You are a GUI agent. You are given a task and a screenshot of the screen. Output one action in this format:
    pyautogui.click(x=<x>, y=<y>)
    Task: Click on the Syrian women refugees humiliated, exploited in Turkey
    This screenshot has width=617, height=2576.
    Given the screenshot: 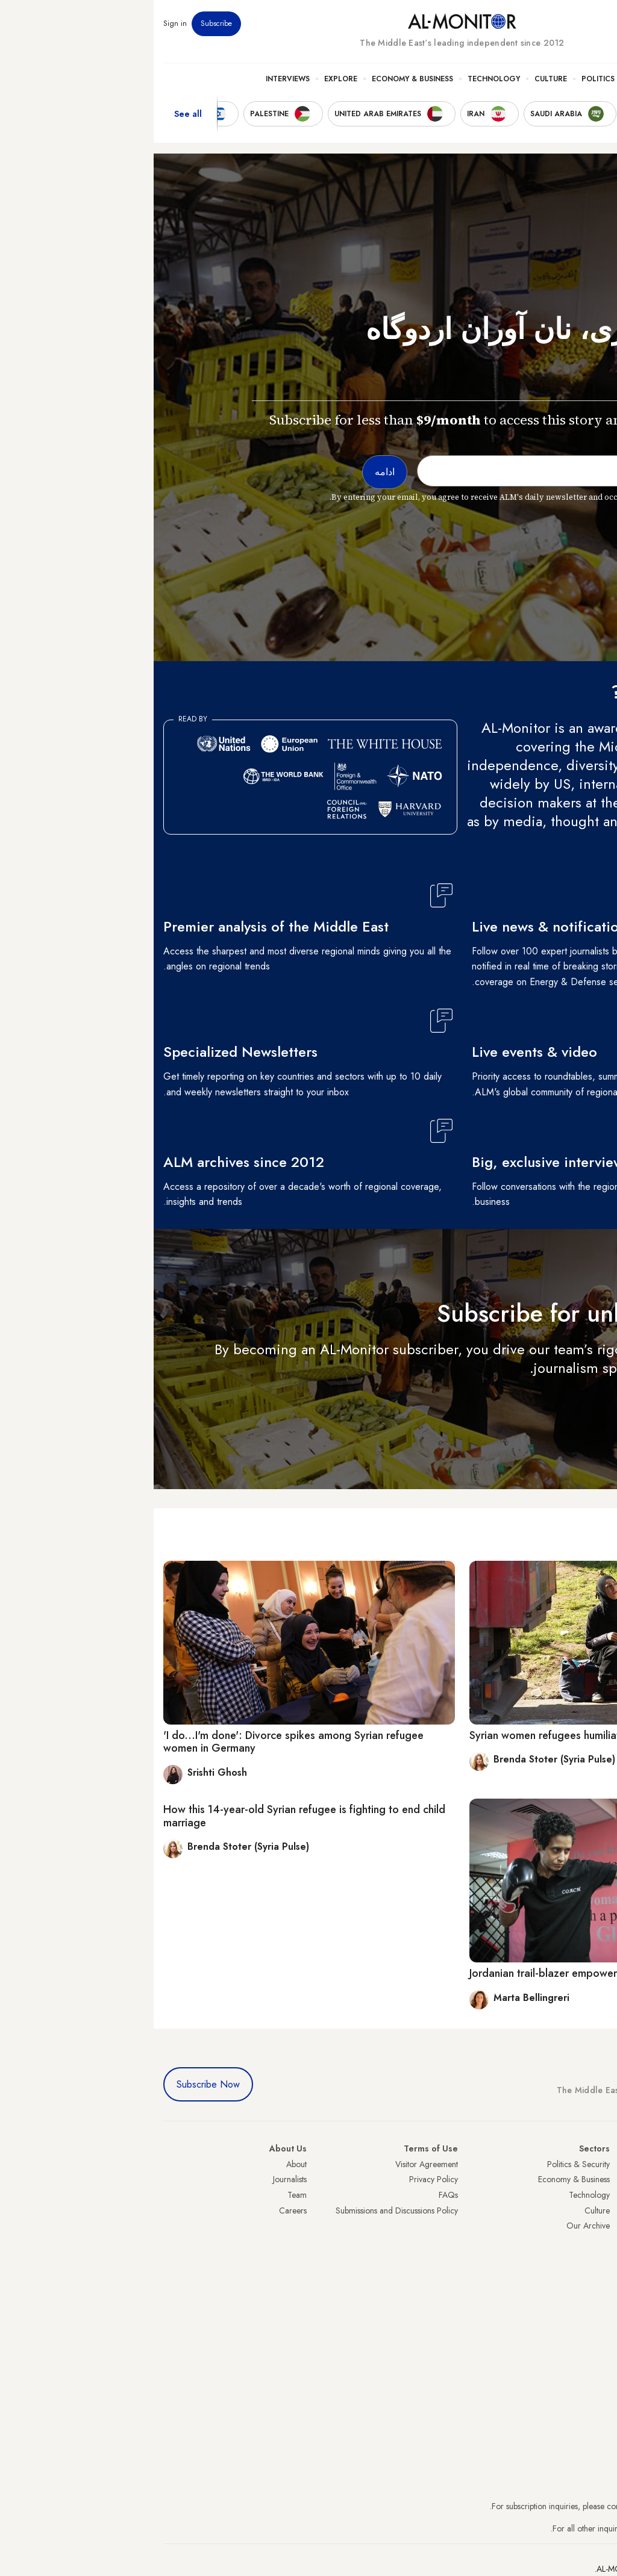 What is the action you would take?
    pyautogui.click(x=446, y=1735)
    